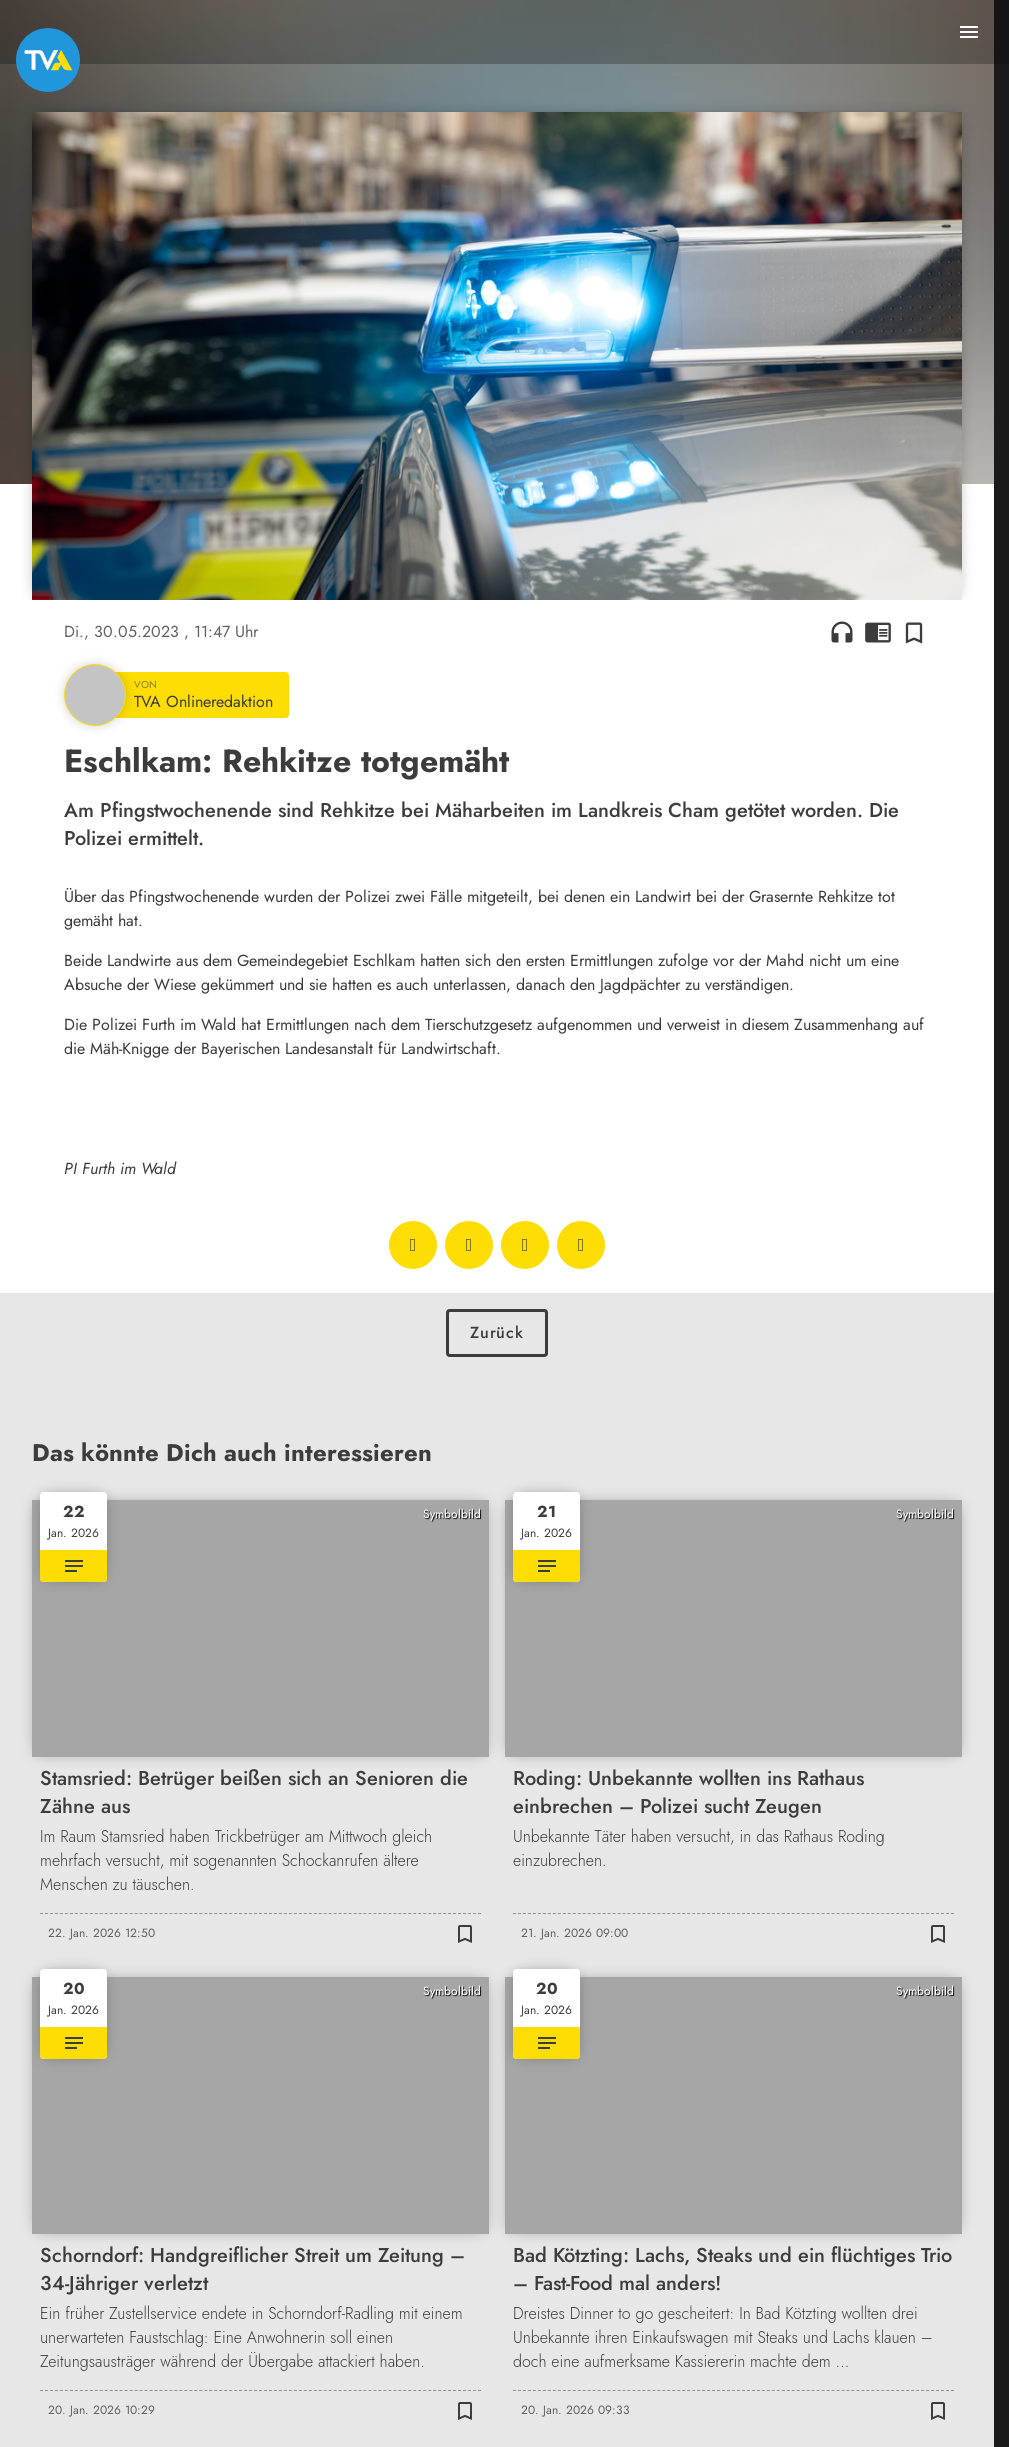 This screenshot has width=1009, height=2447. I want to click on [TVA: Zur Startseite], so click(48, 60).